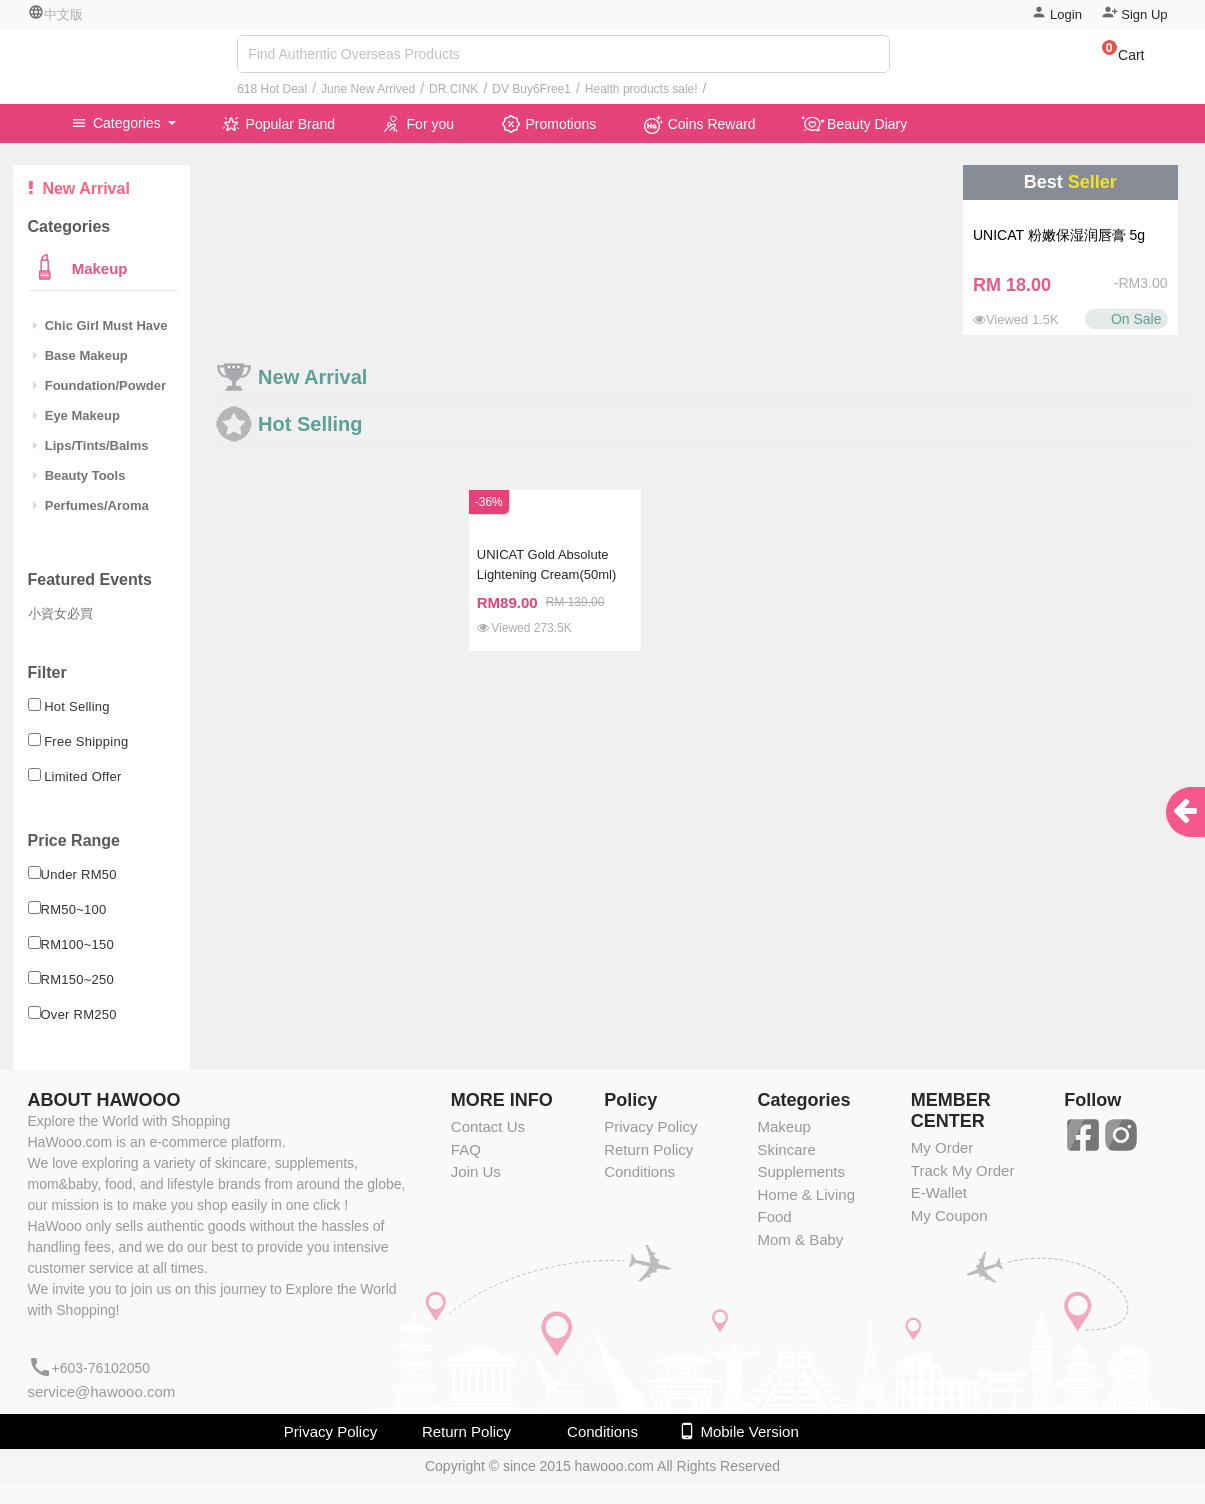  I want to click on Hot Selling, so click(77, 706).